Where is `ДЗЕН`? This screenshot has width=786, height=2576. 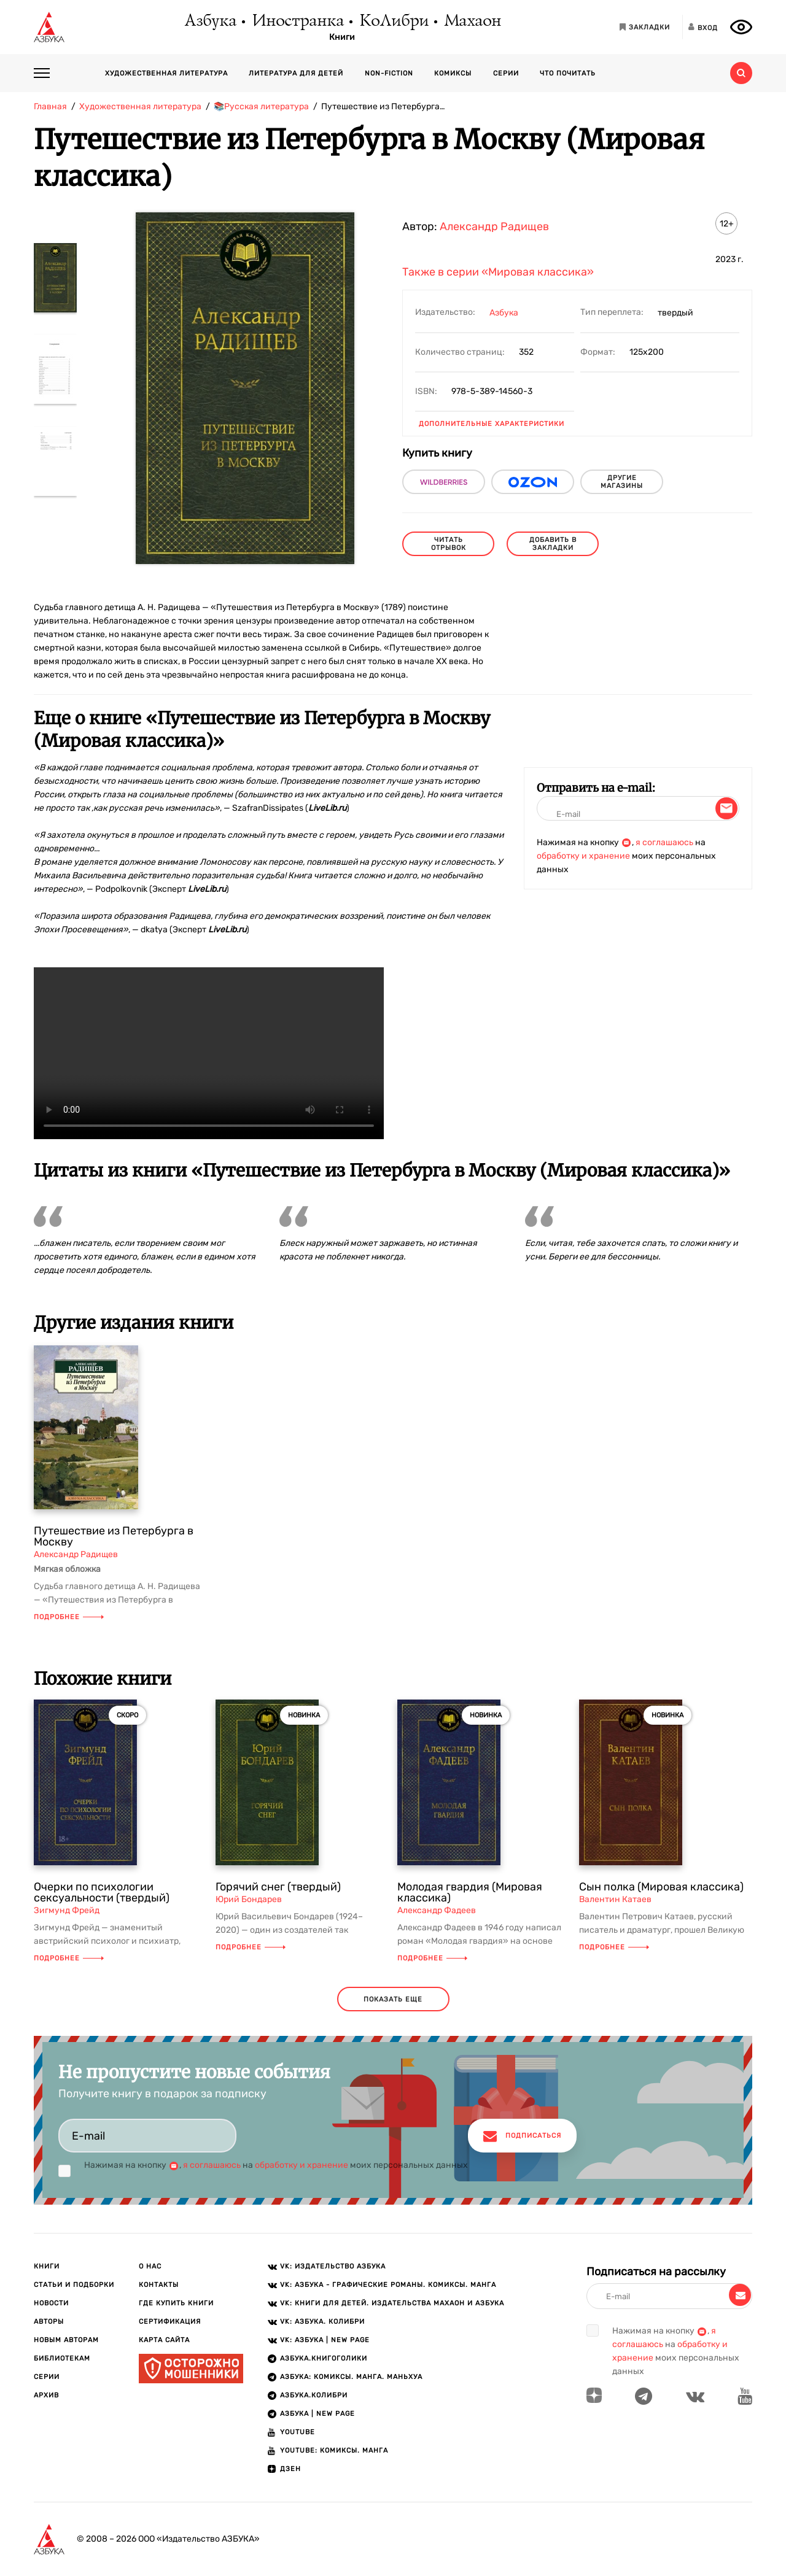
ДЗЕН is located at coordinates (290, 2469).